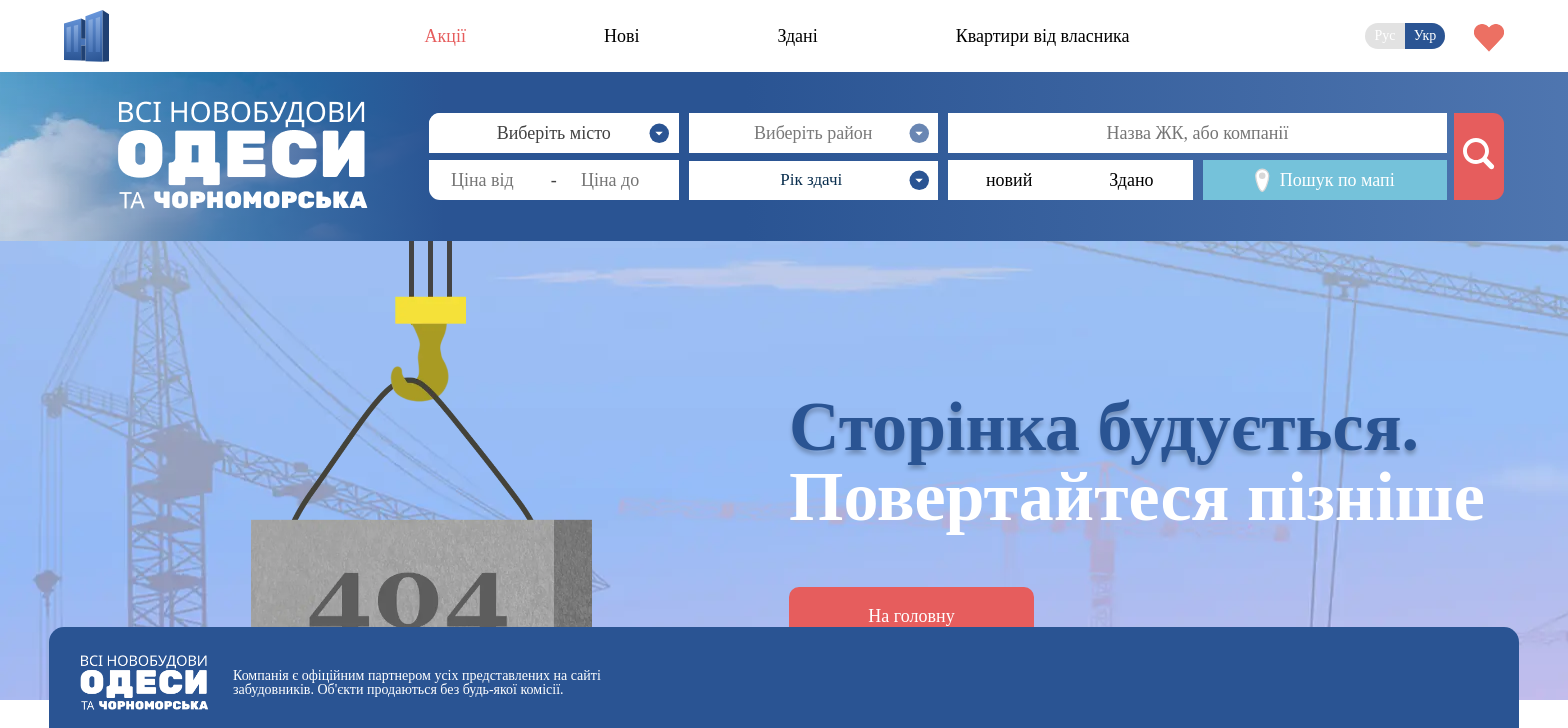  I want to click on Здані, so click(797, 36).